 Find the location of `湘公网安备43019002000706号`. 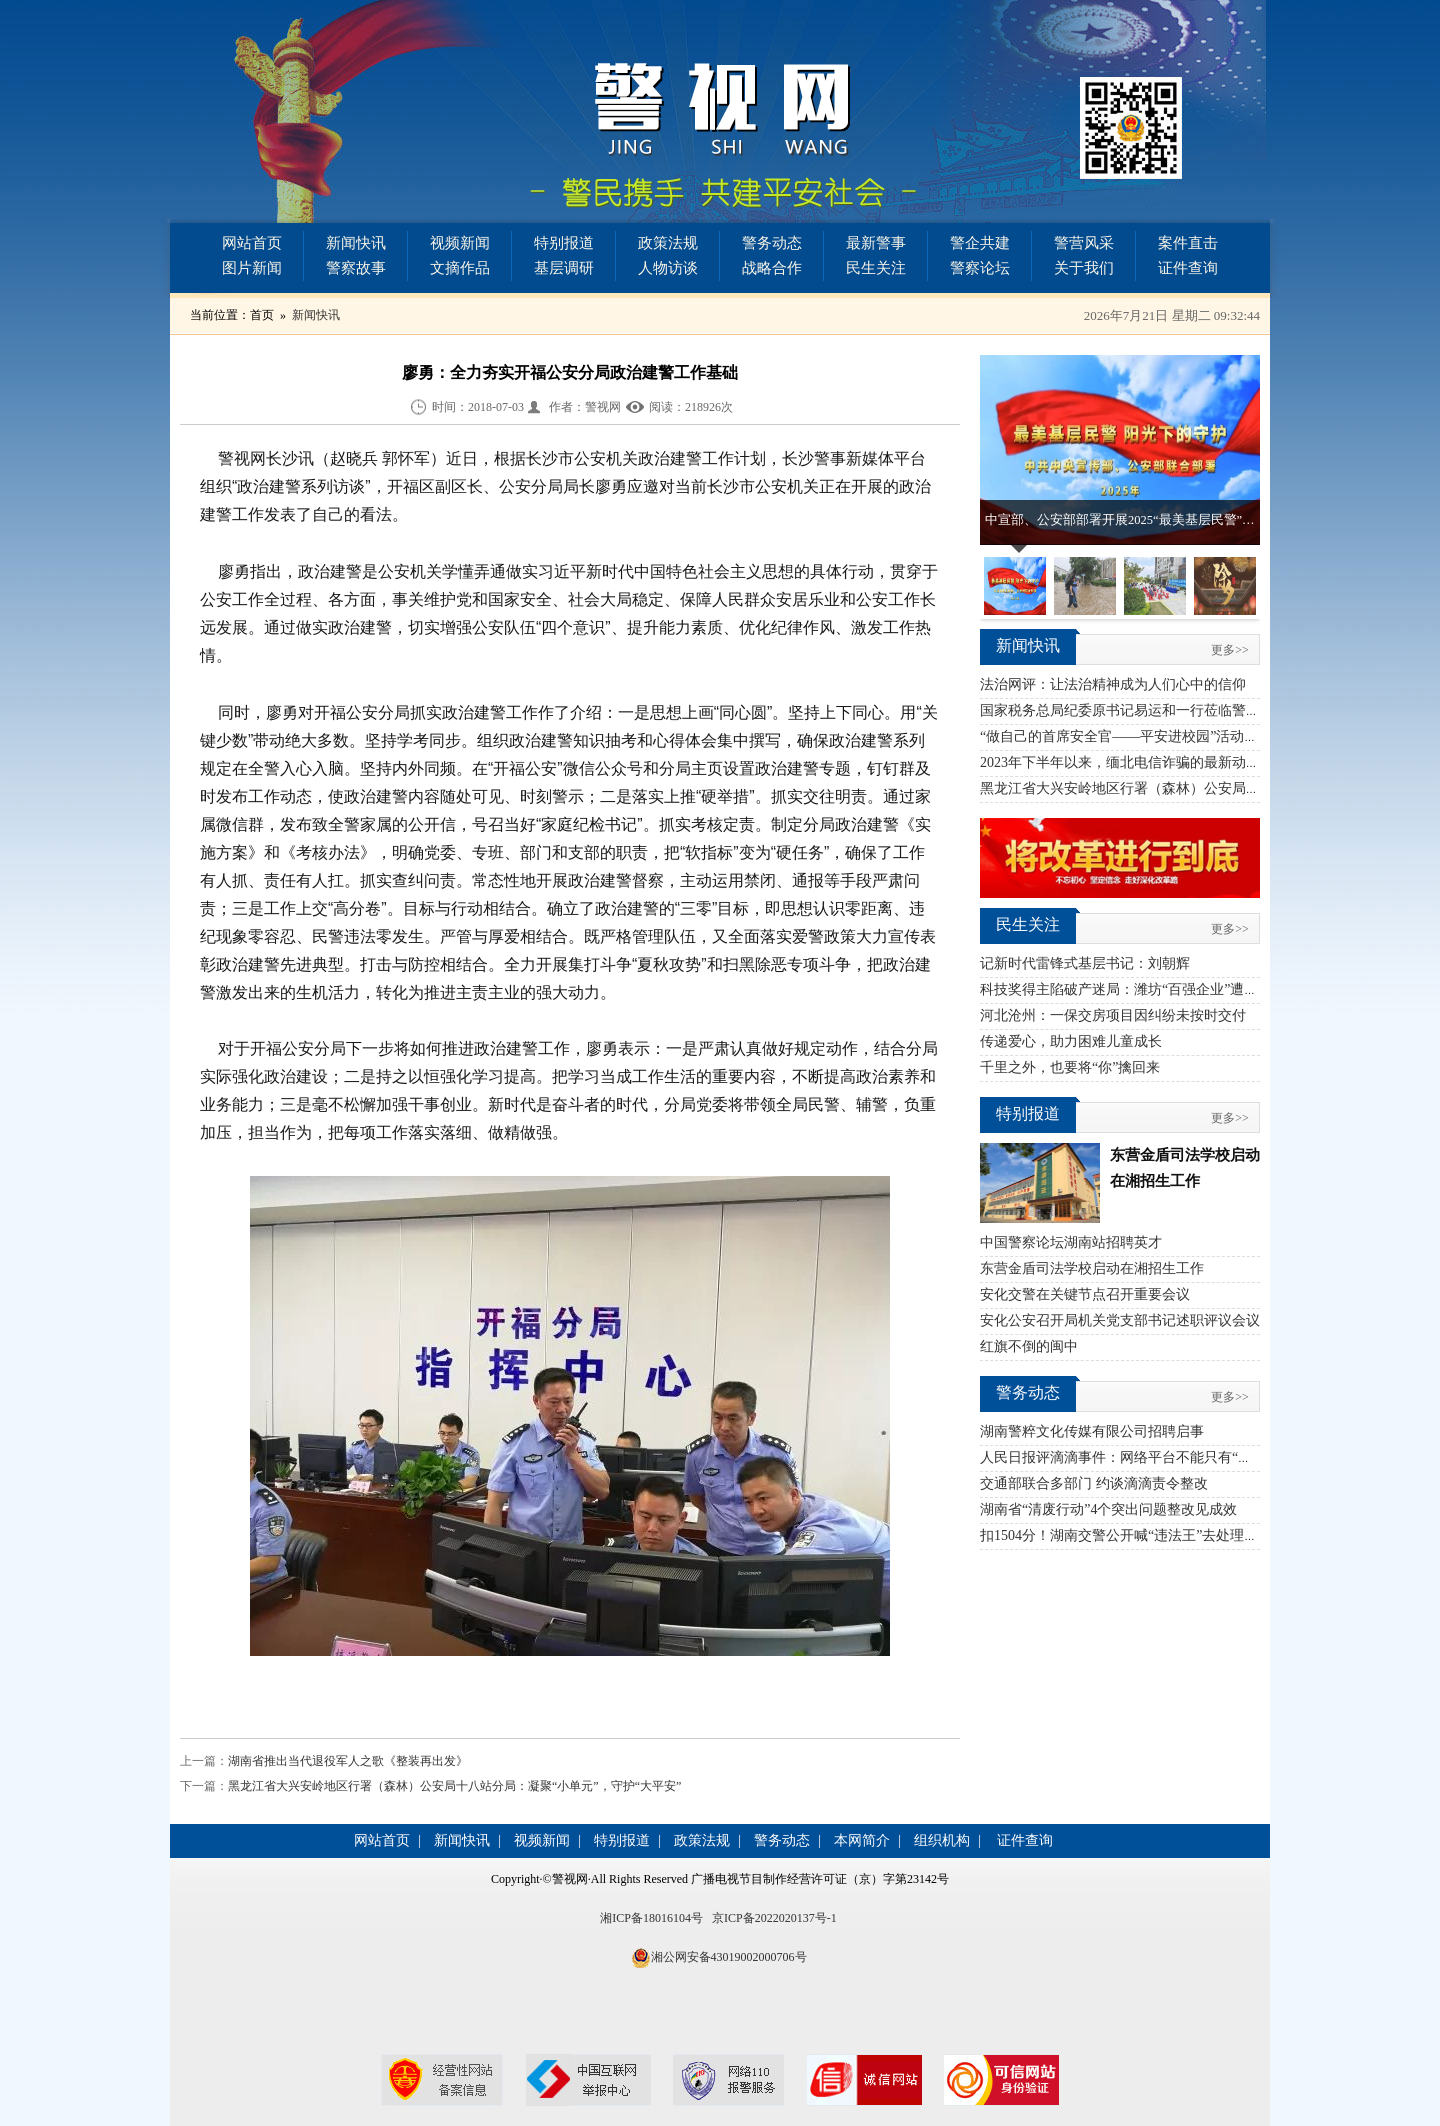

湘公网安备43019002000706号 is located at coordinates (729, 1957).